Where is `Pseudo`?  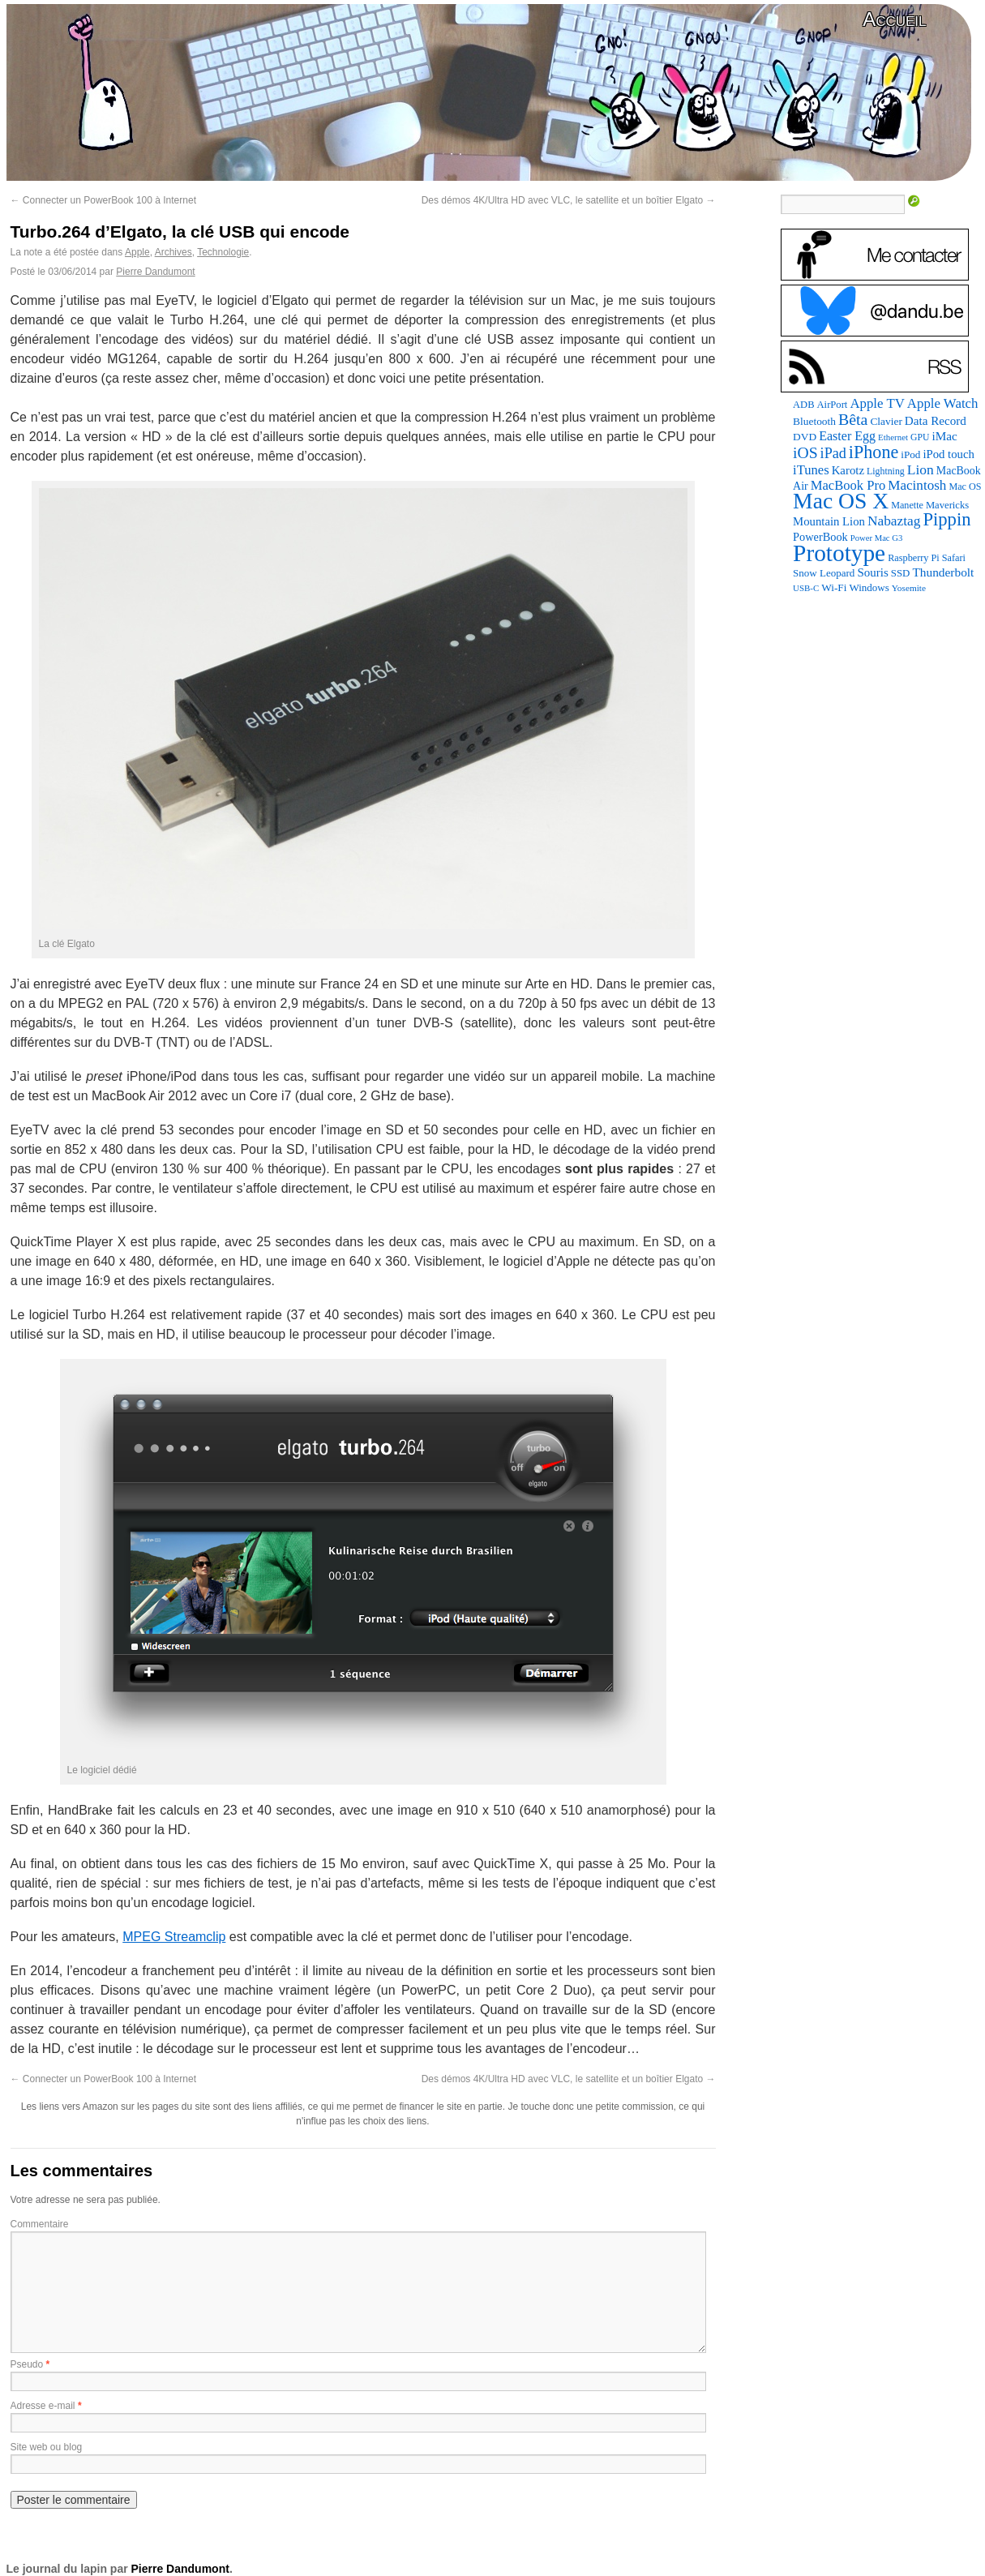 Pseudo is located at coordinates (27, 2364).